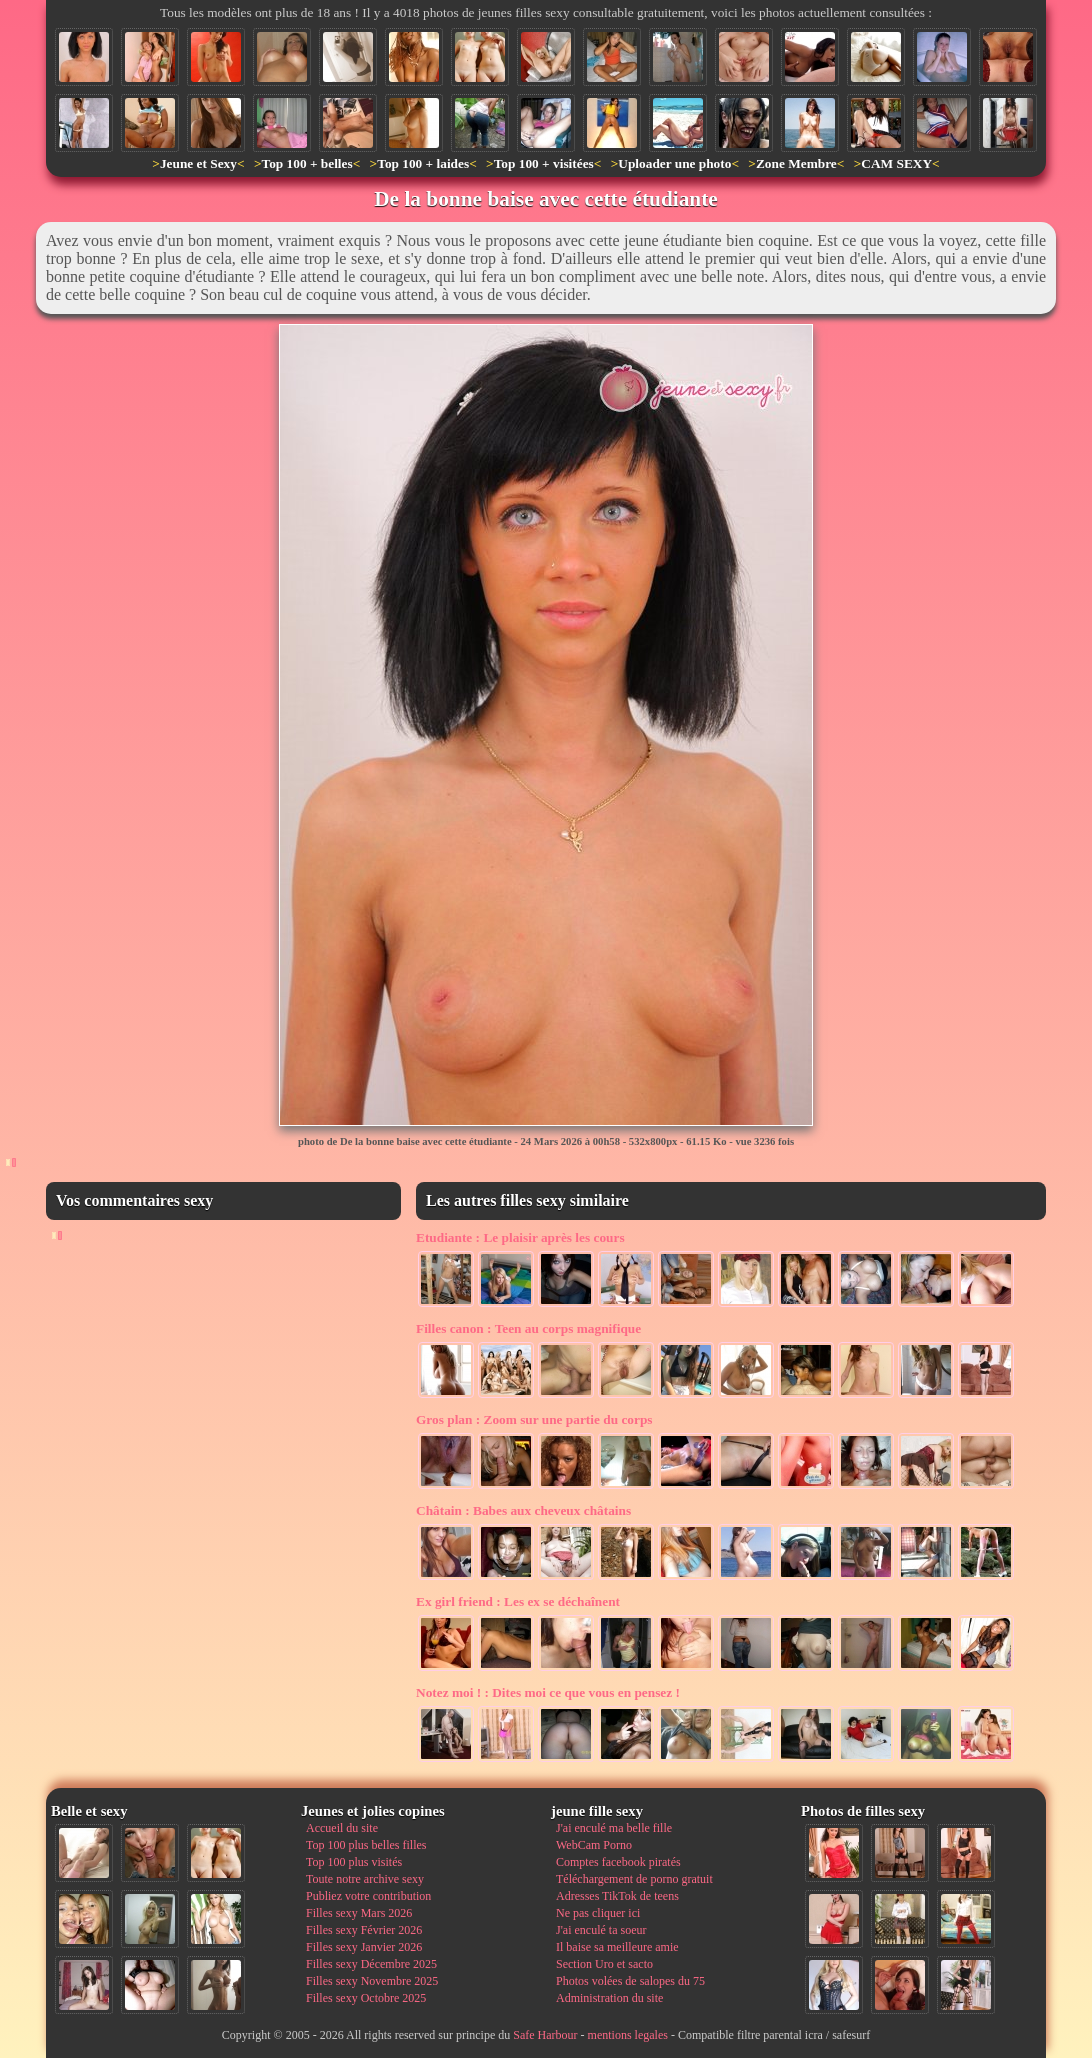 This screenshot has width=1092, height=2058. I want to click on Uploader une photo, so click(674, 163).